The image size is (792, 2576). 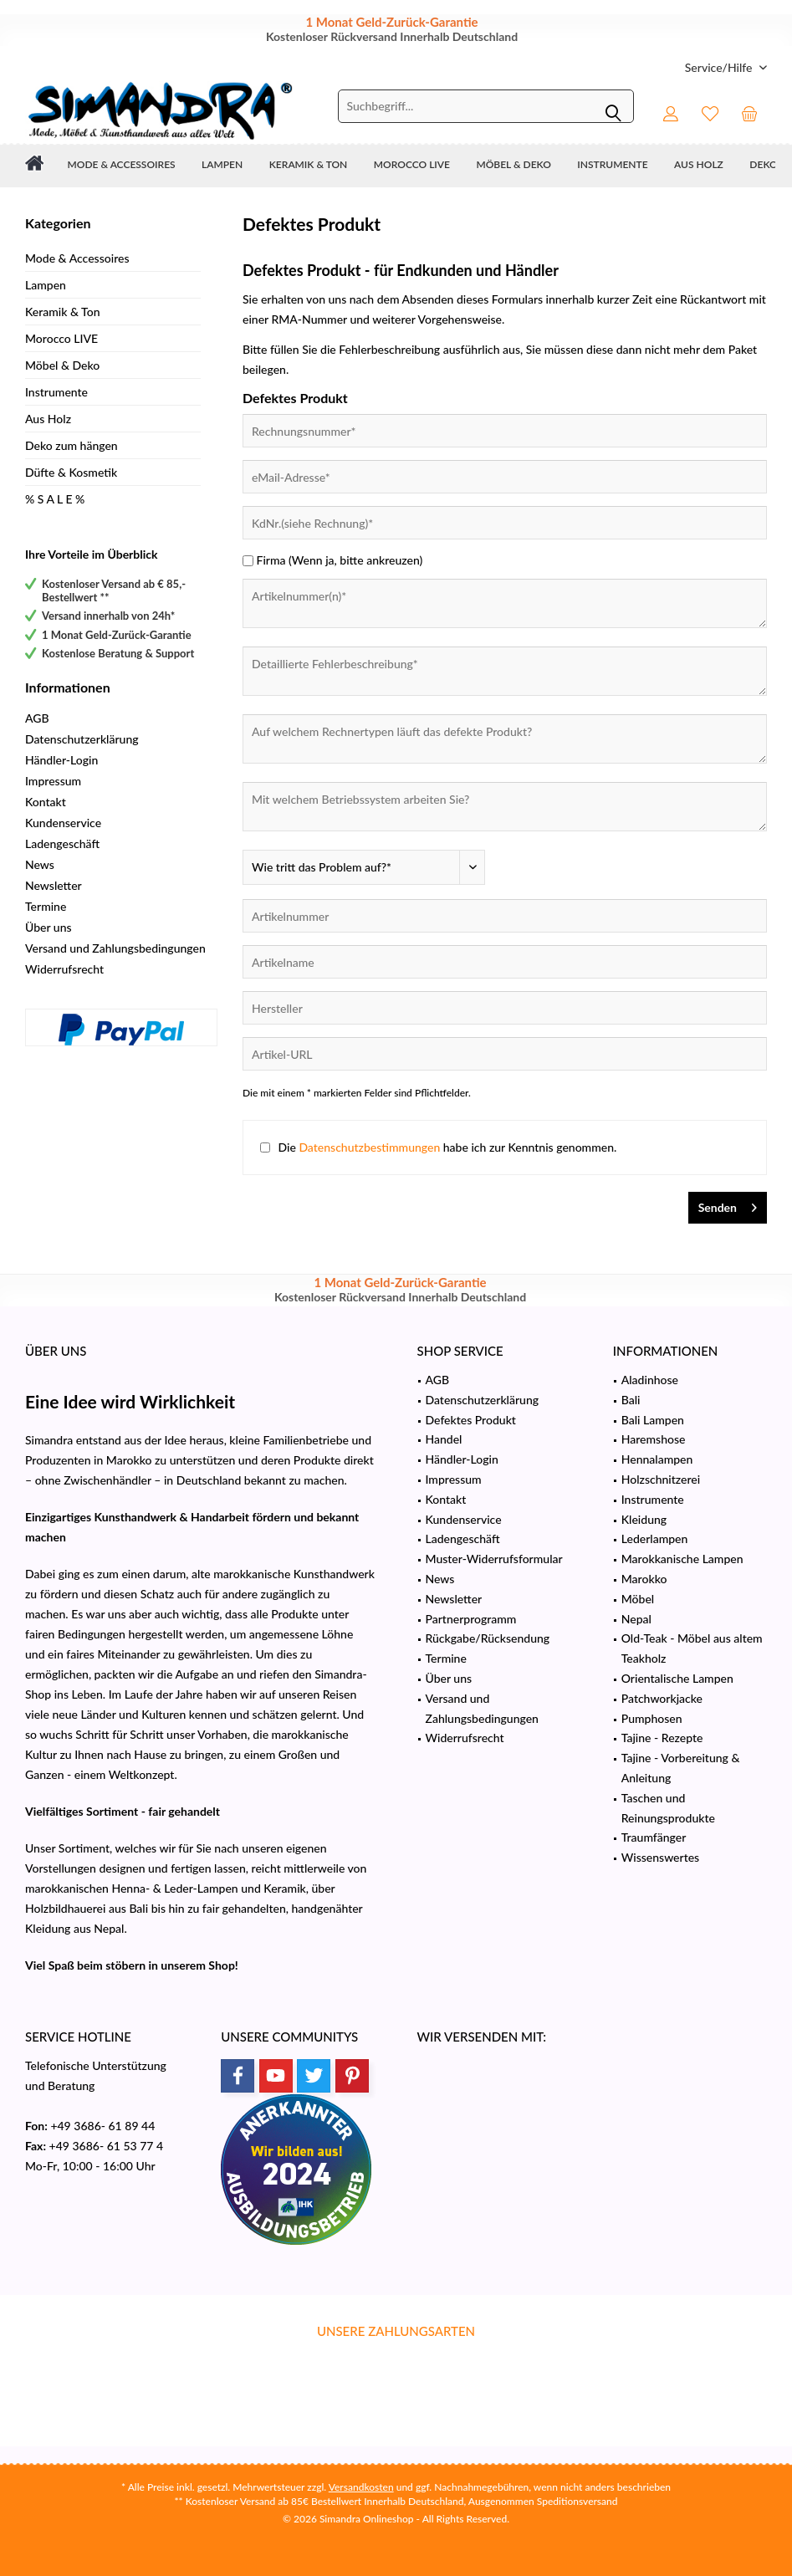 What do you see at coordinates (652, 1420) in the screenshot?
I see `Bali Lampen` at bounding box center [652, 1420].